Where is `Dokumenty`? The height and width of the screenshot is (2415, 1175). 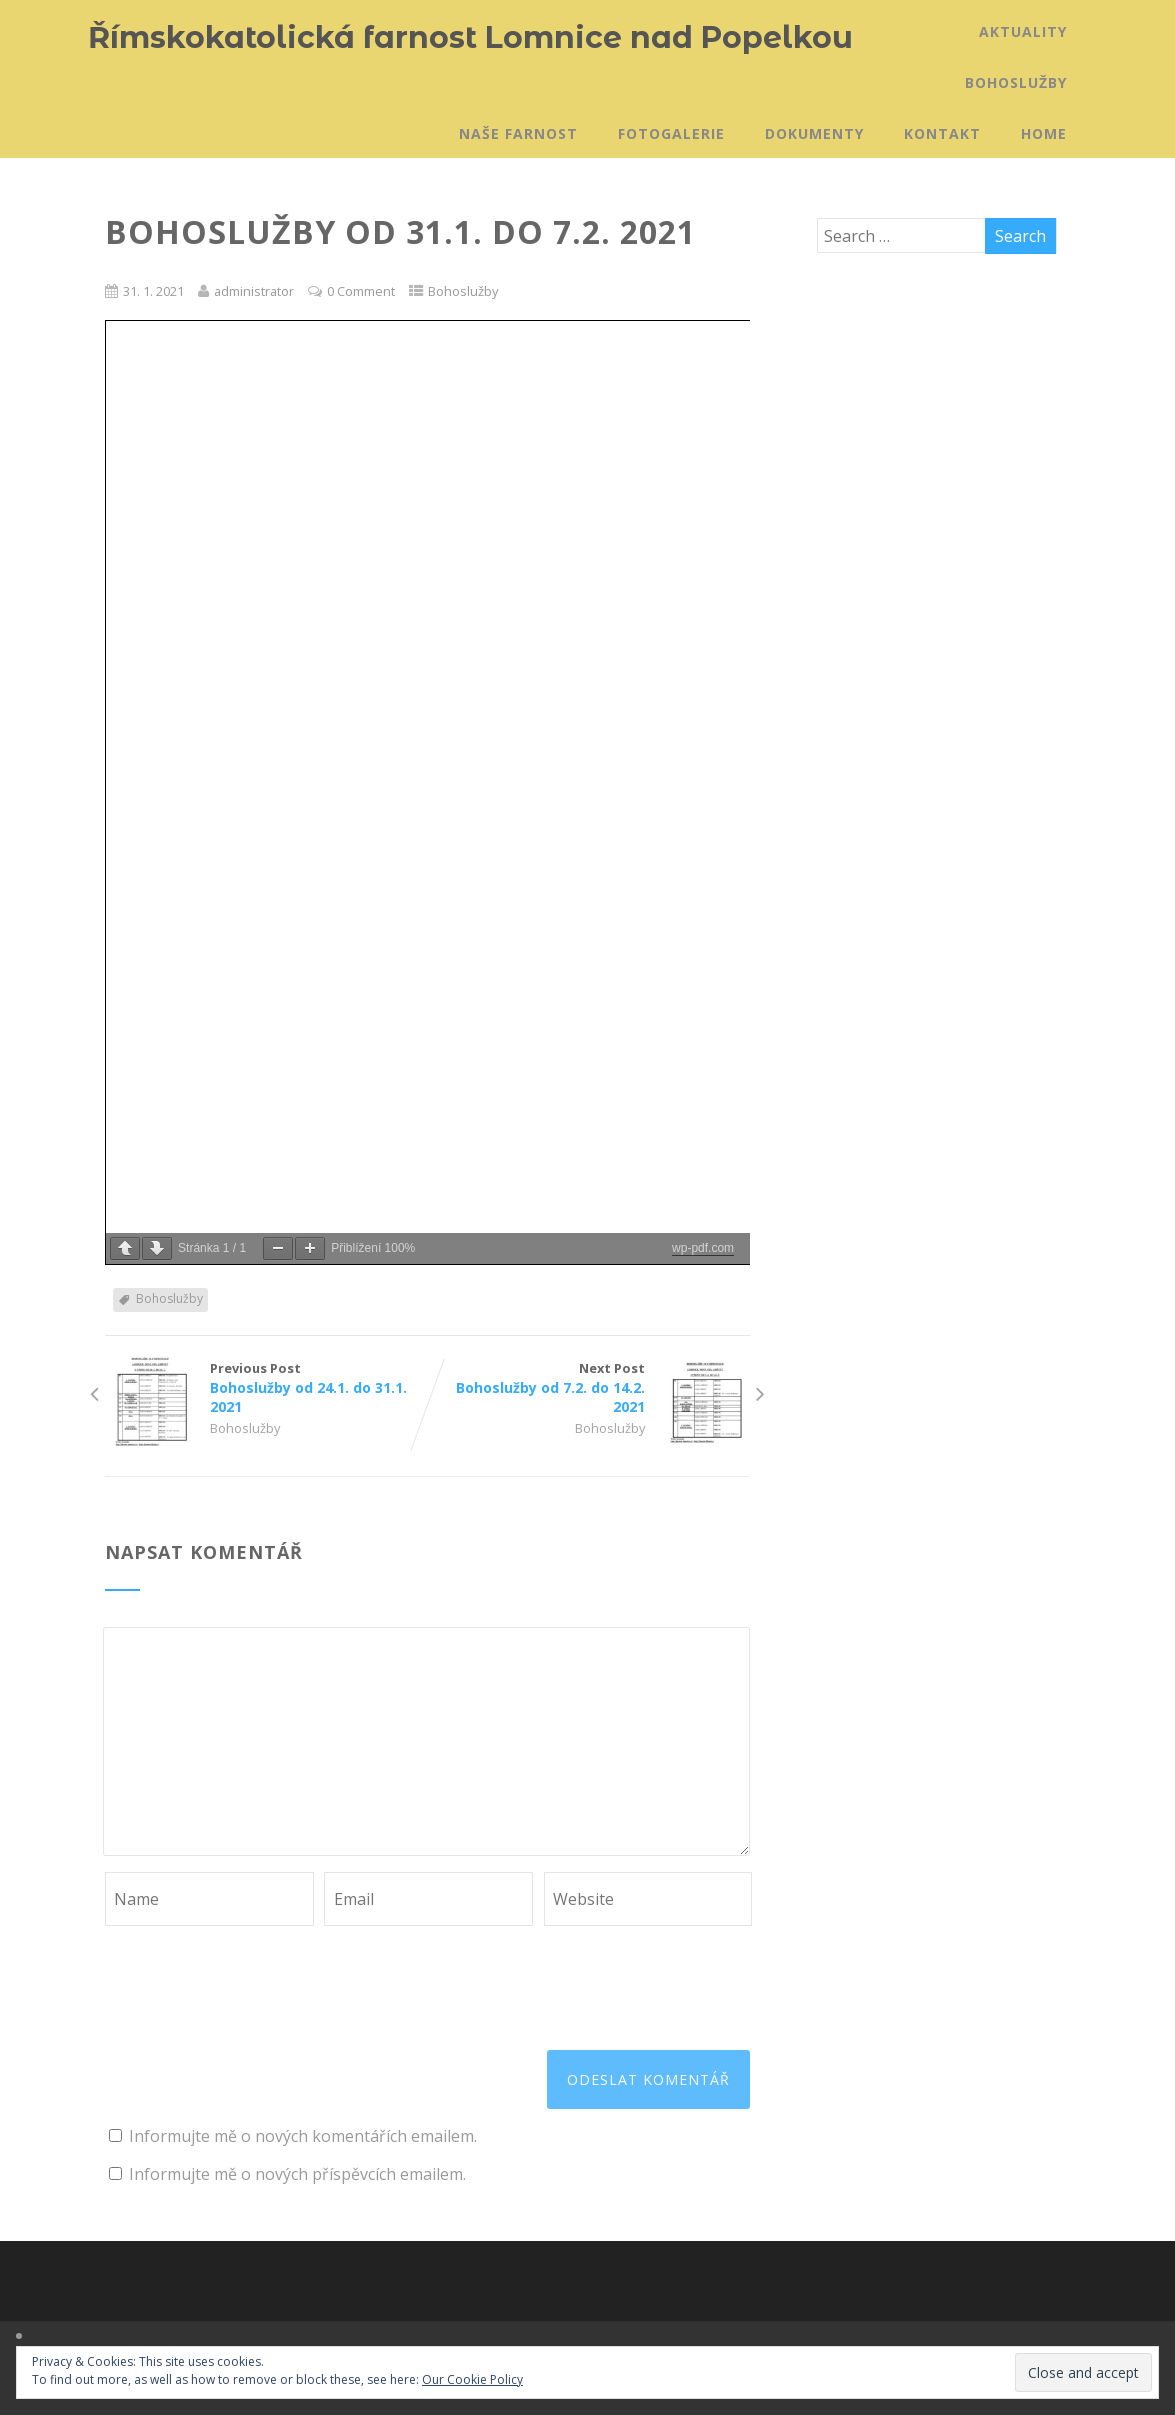 Dokumenty is located at coordinates (814, 133).